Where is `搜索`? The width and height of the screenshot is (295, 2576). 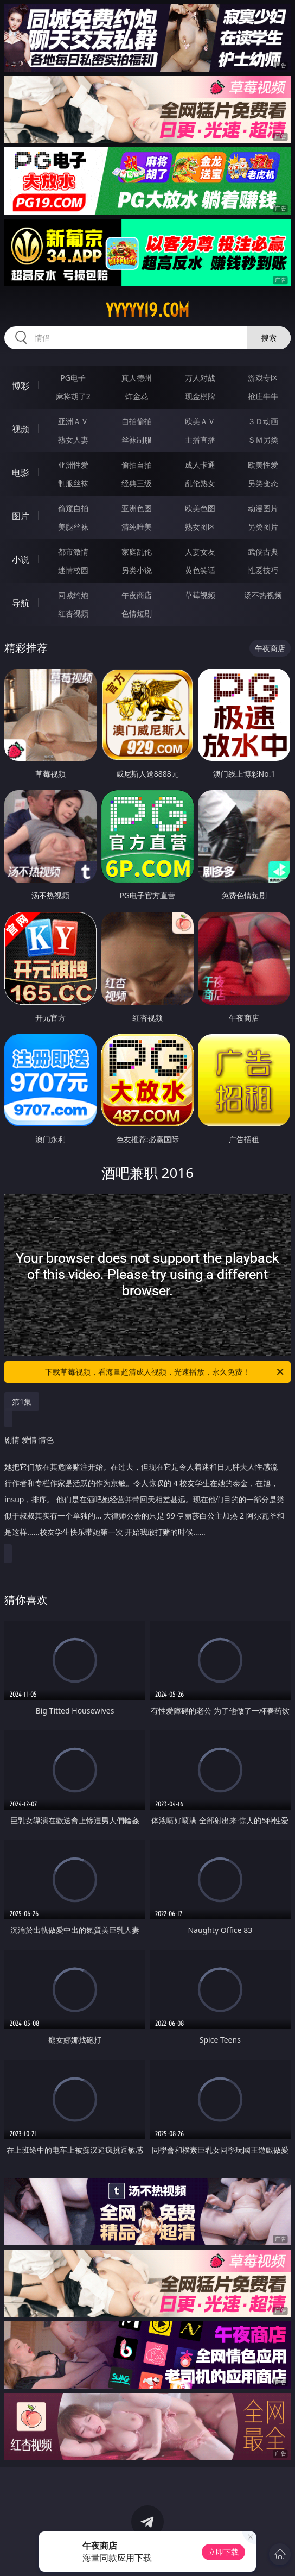
搜索 is located at coordinates (269, 337).